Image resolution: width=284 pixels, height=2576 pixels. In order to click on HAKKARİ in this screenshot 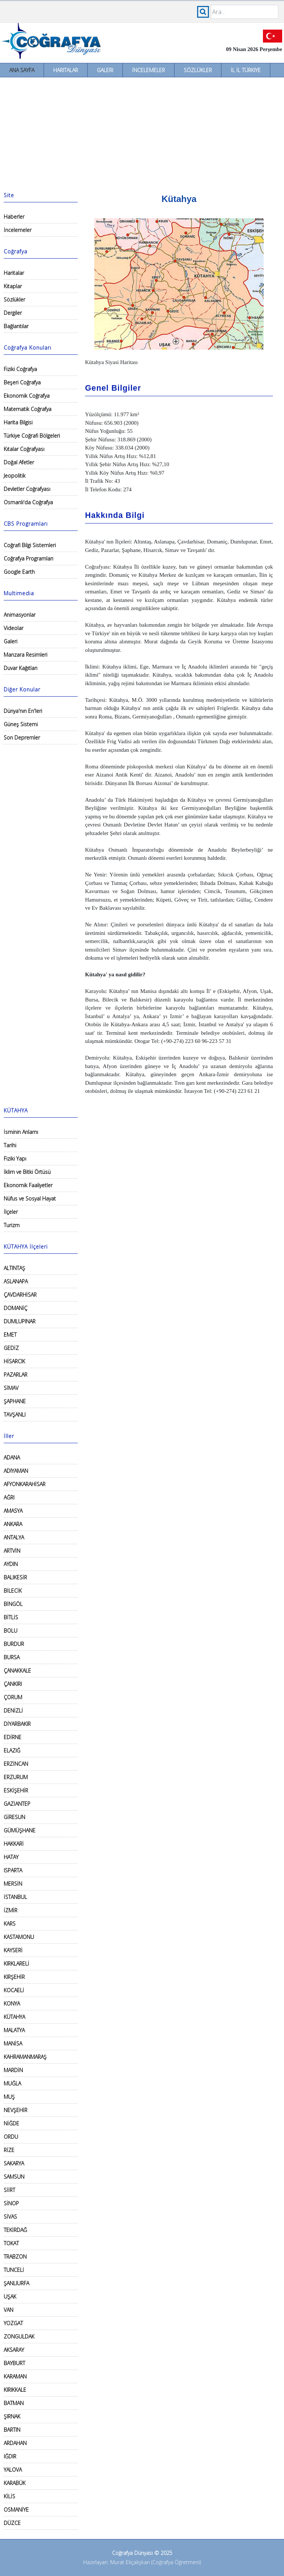, I will do `click(14, 1843)`.